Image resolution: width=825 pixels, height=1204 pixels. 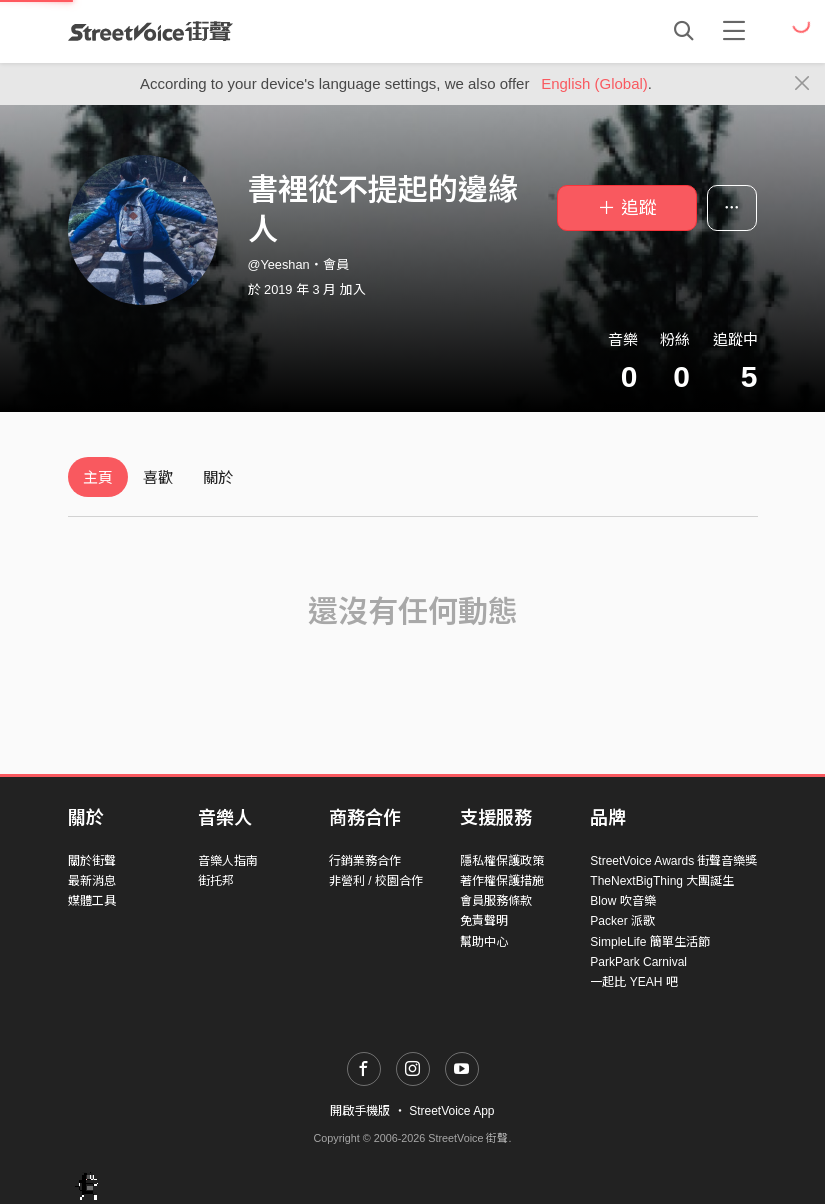 What do you see at coordinates (92, 881) in the screenshot?
I see `最新消息` at bounding box center [92, 881].